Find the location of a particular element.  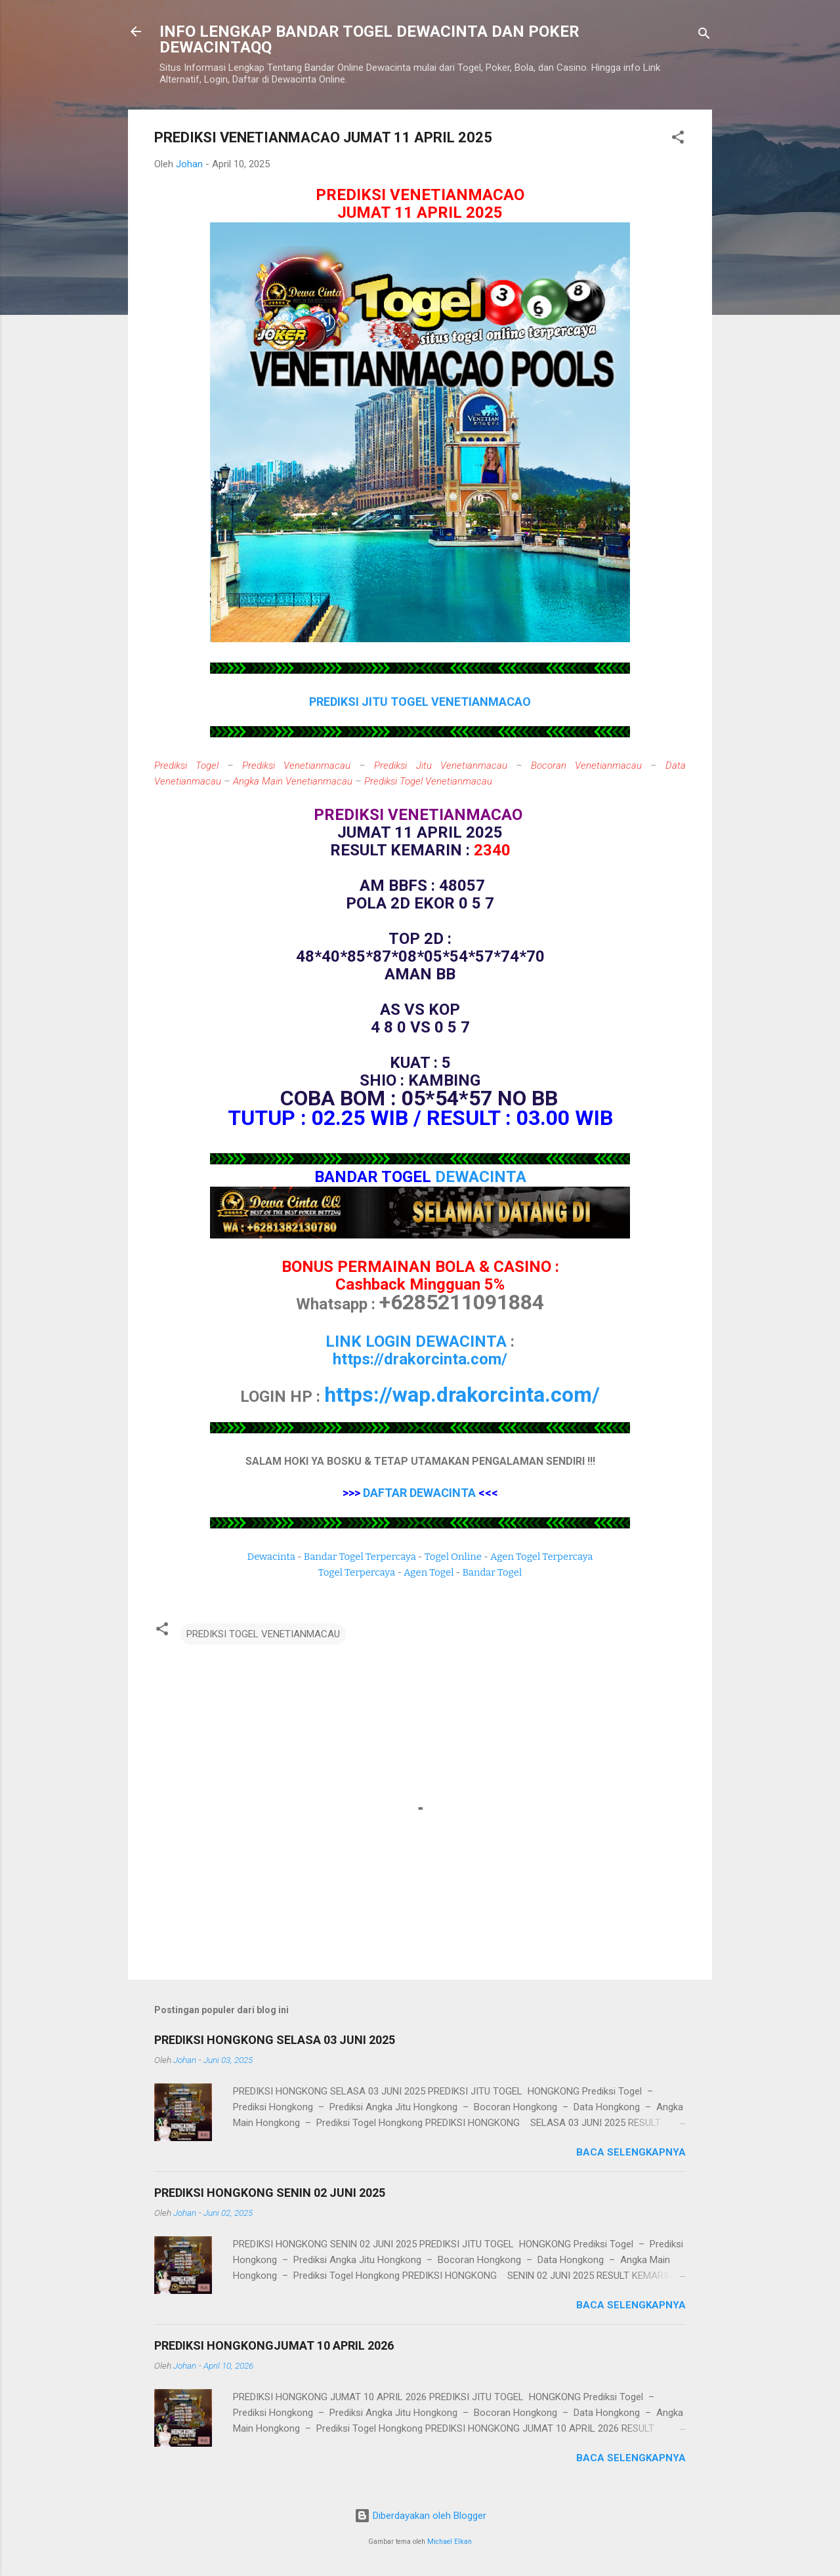

DAFTAR DEWACINTA is located at coordinates (419, 1493).